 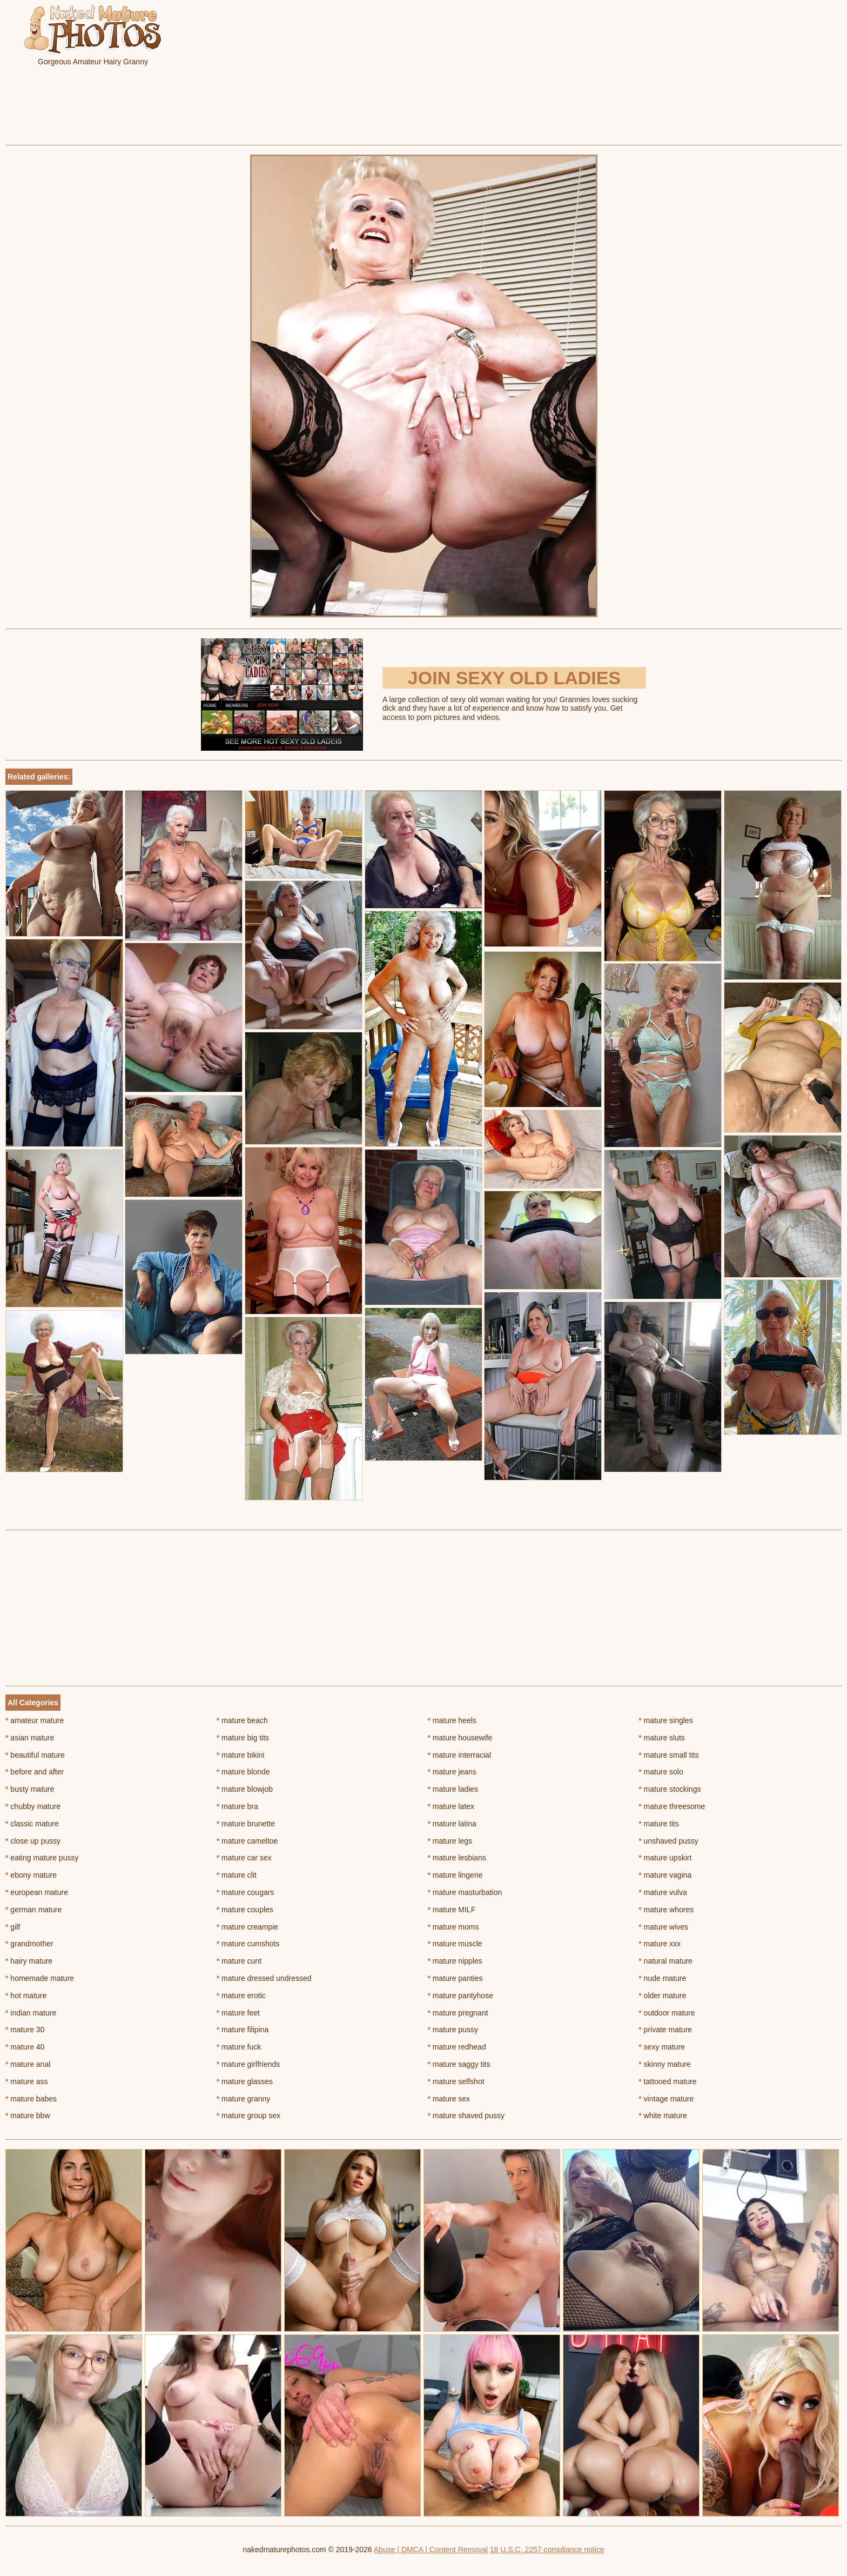 I want to click on mature big tits, so click(x=243, y=1737).